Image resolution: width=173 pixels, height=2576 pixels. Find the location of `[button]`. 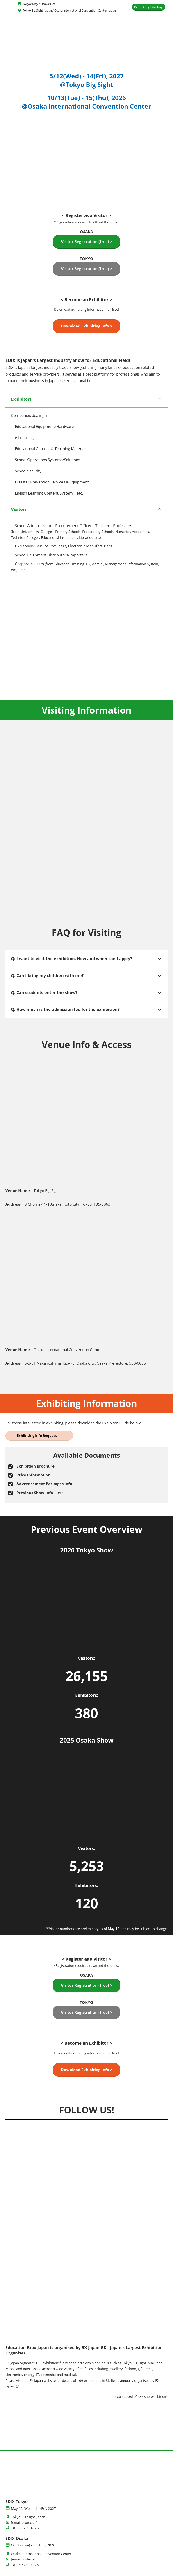

[button] is located at coordinates (148, 7).